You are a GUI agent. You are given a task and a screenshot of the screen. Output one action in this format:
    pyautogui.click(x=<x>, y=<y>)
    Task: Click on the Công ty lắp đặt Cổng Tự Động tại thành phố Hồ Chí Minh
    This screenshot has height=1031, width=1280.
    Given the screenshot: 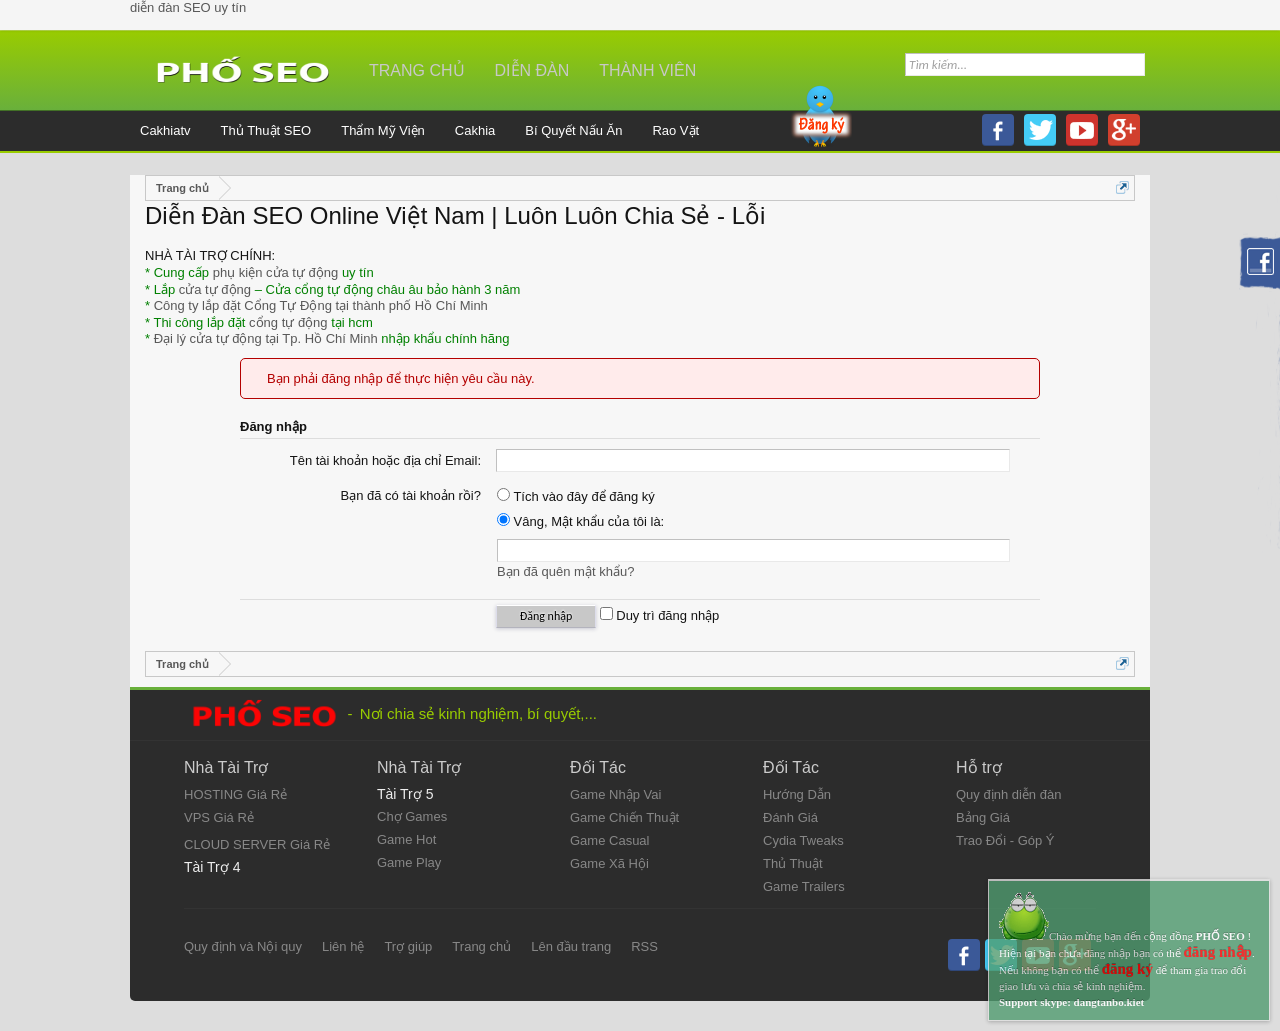 What is the action you would take?
    pyautogui.click(x=321, y=305)
    